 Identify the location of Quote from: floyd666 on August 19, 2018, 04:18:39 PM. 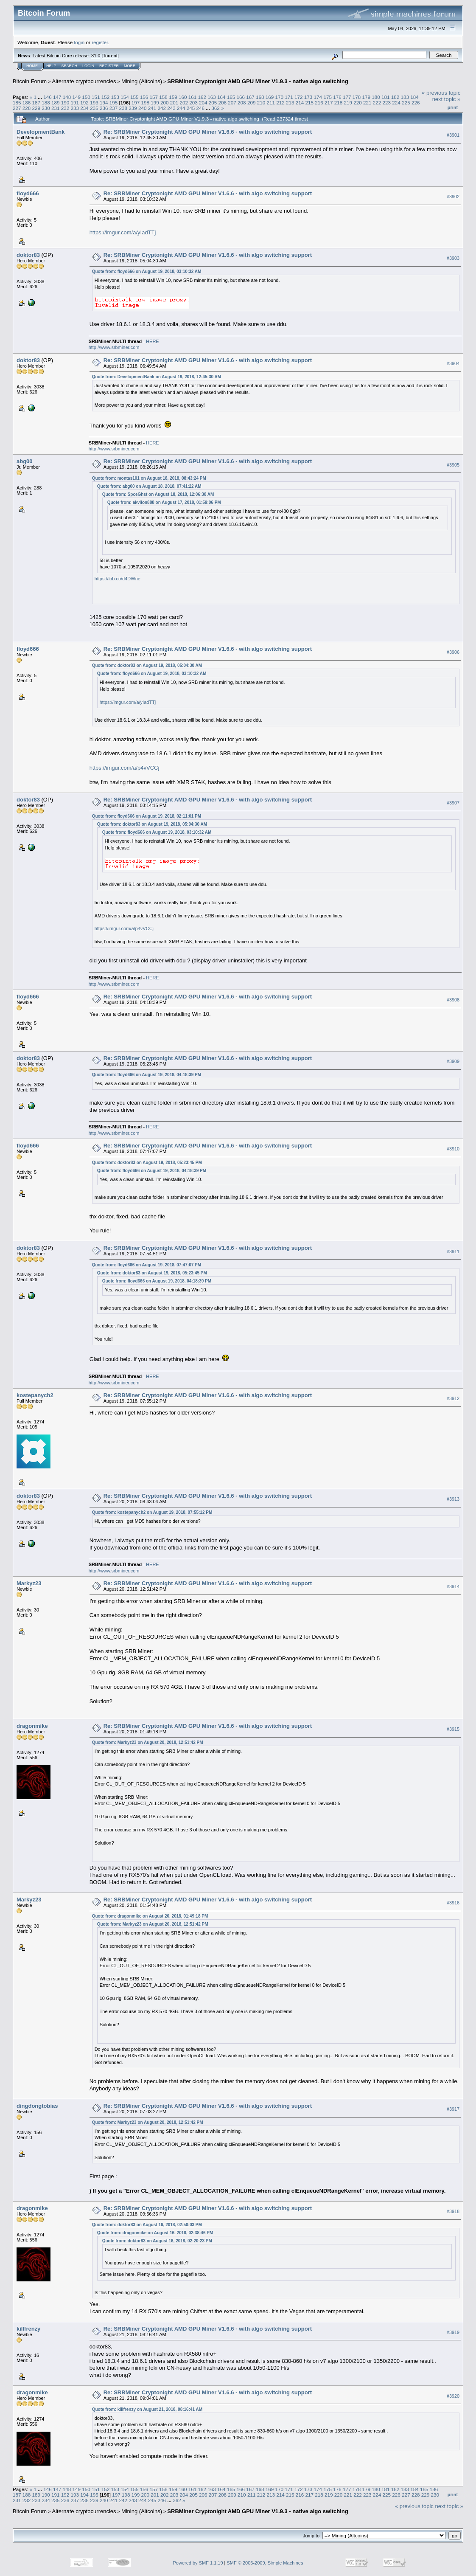
(146, 1074).